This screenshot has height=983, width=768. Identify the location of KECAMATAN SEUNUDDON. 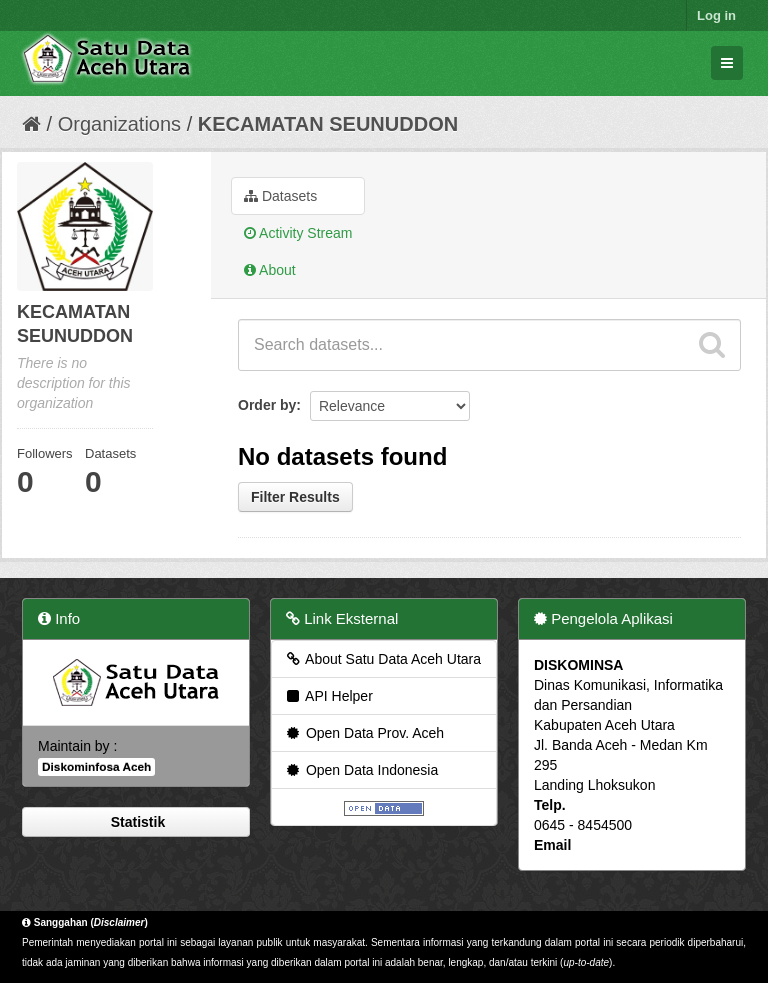
(328, 124).